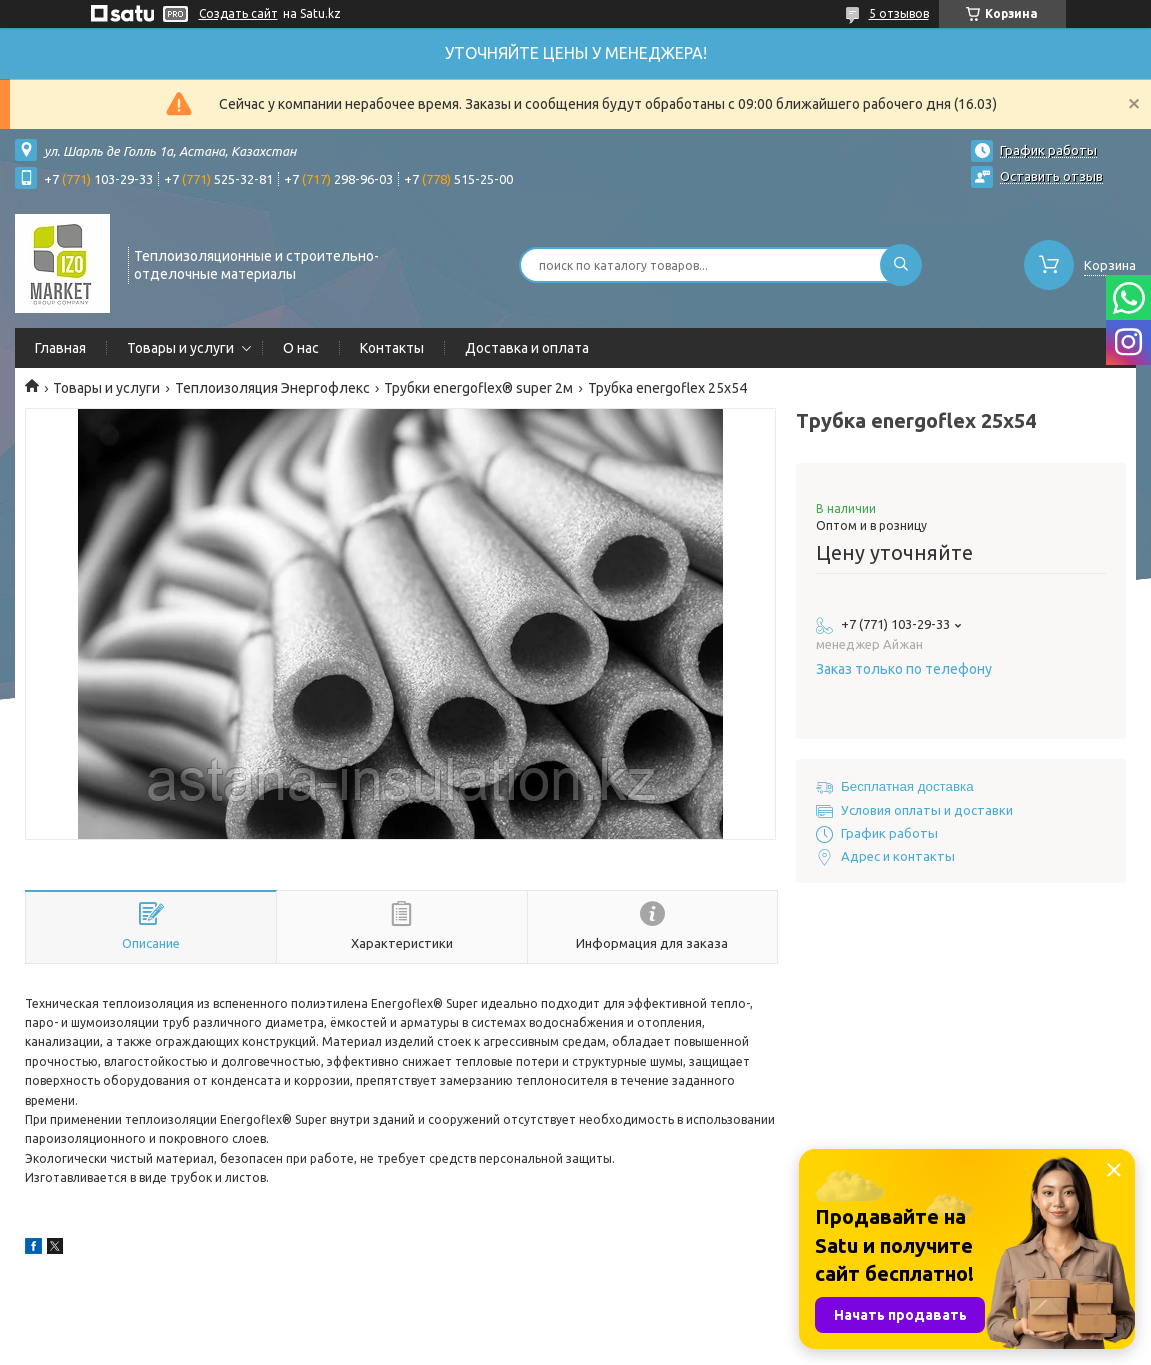 The image size is (1151, 1365). I want to click on Товары и услуги, so click(180, 348).